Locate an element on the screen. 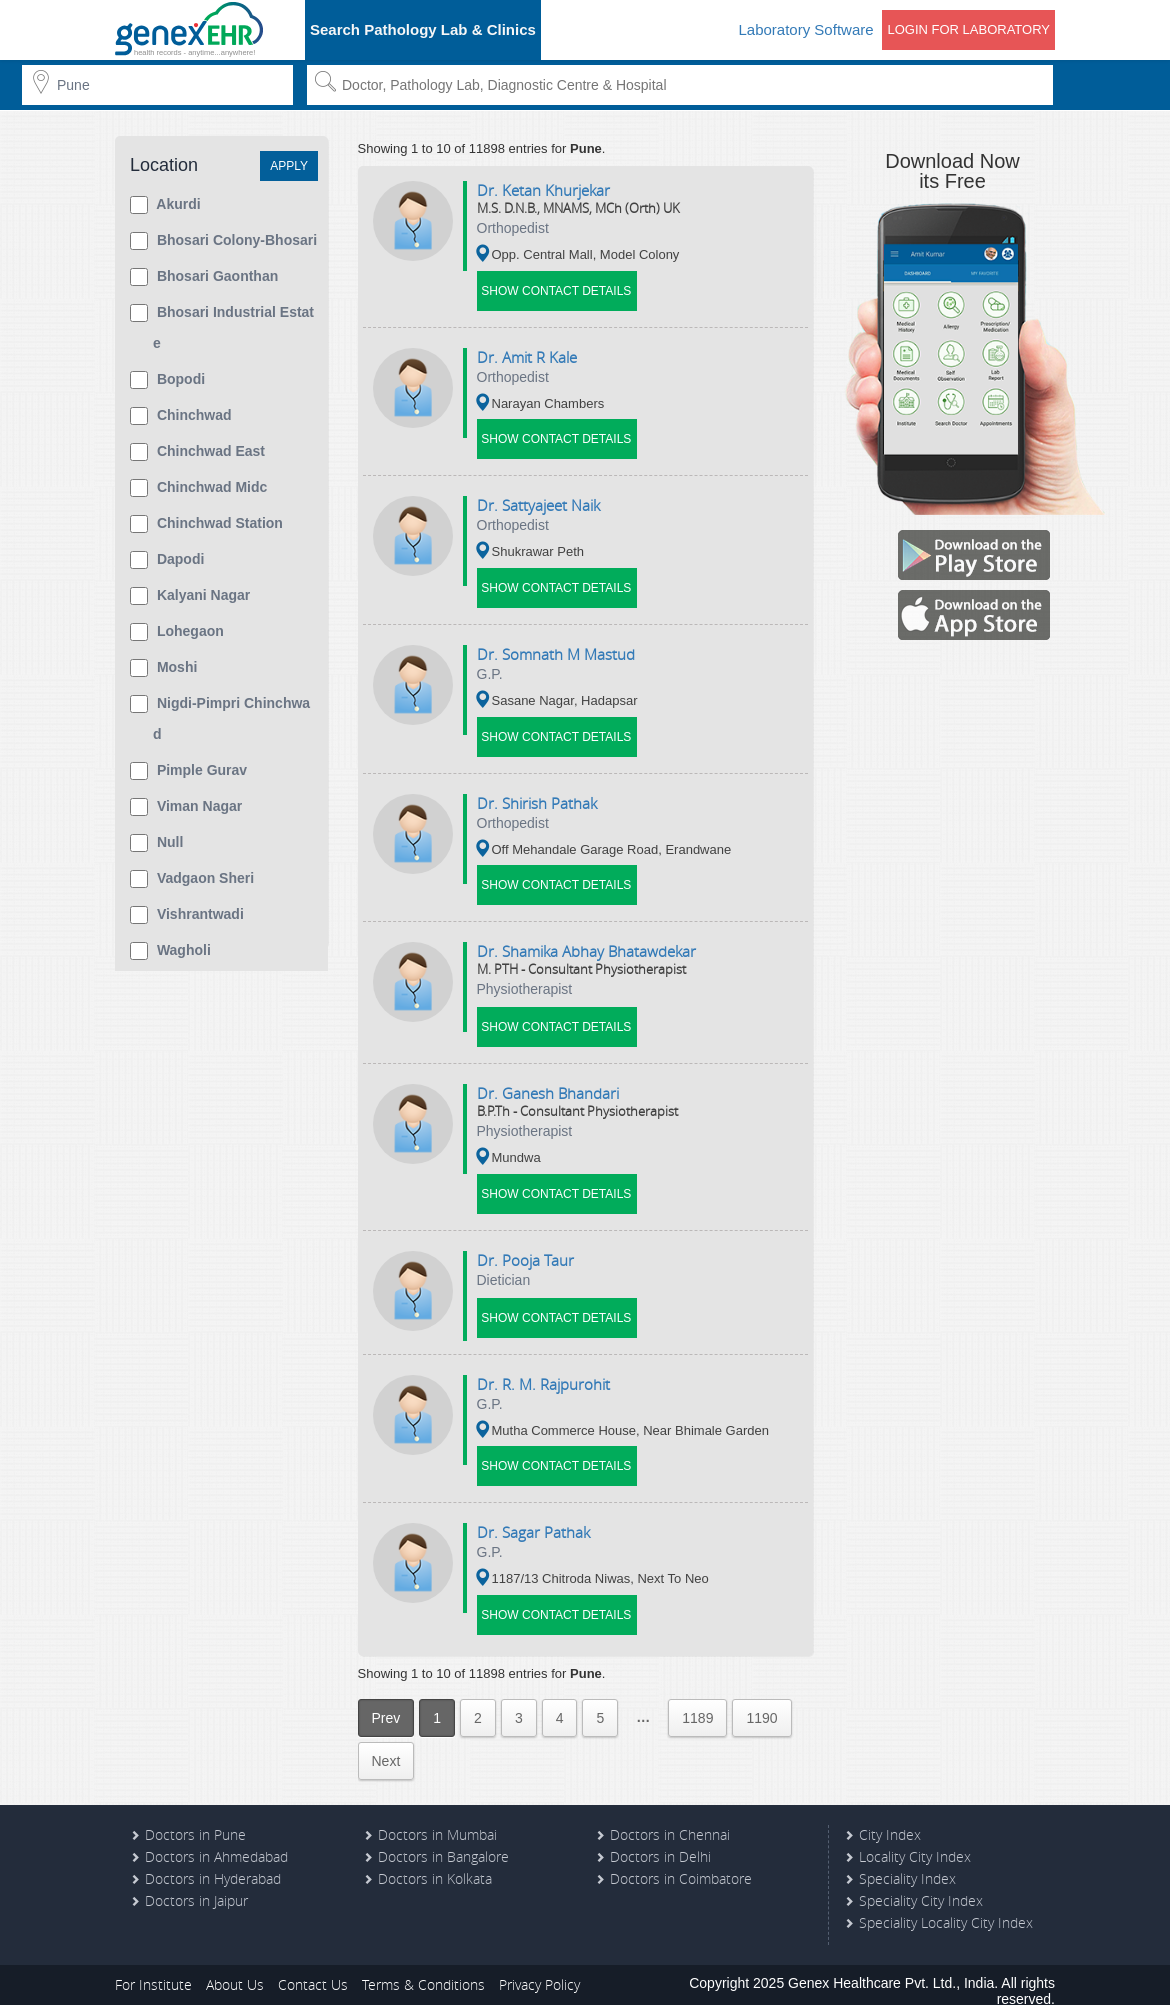  Dr. sattyajeet naik is located at coordinates (538, 502).